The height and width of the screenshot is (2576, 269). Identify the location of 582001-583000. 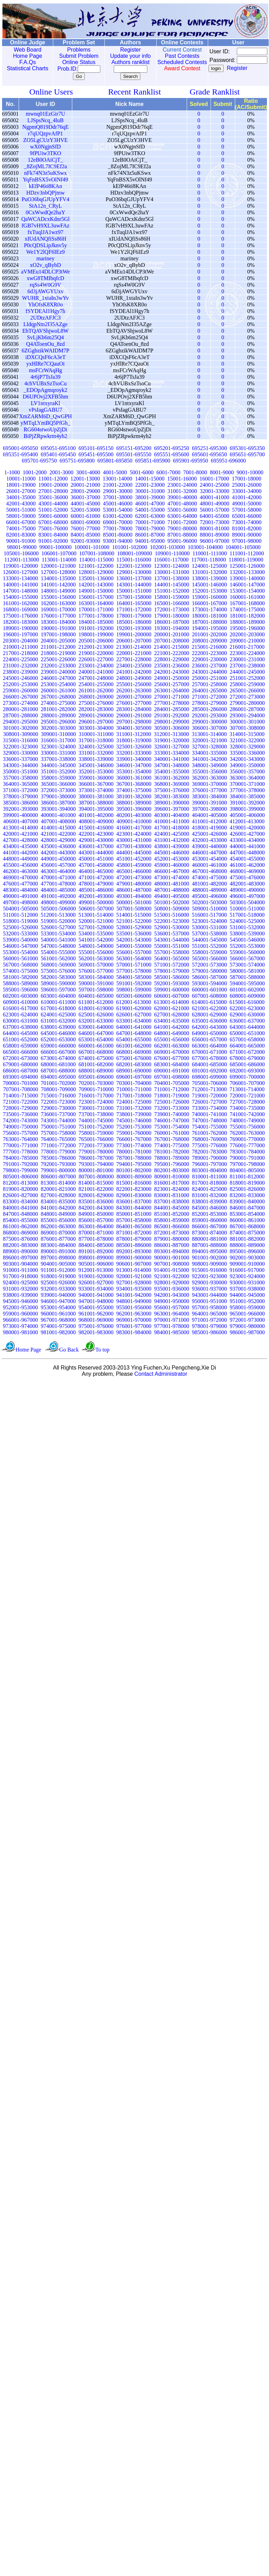
(58, 977).